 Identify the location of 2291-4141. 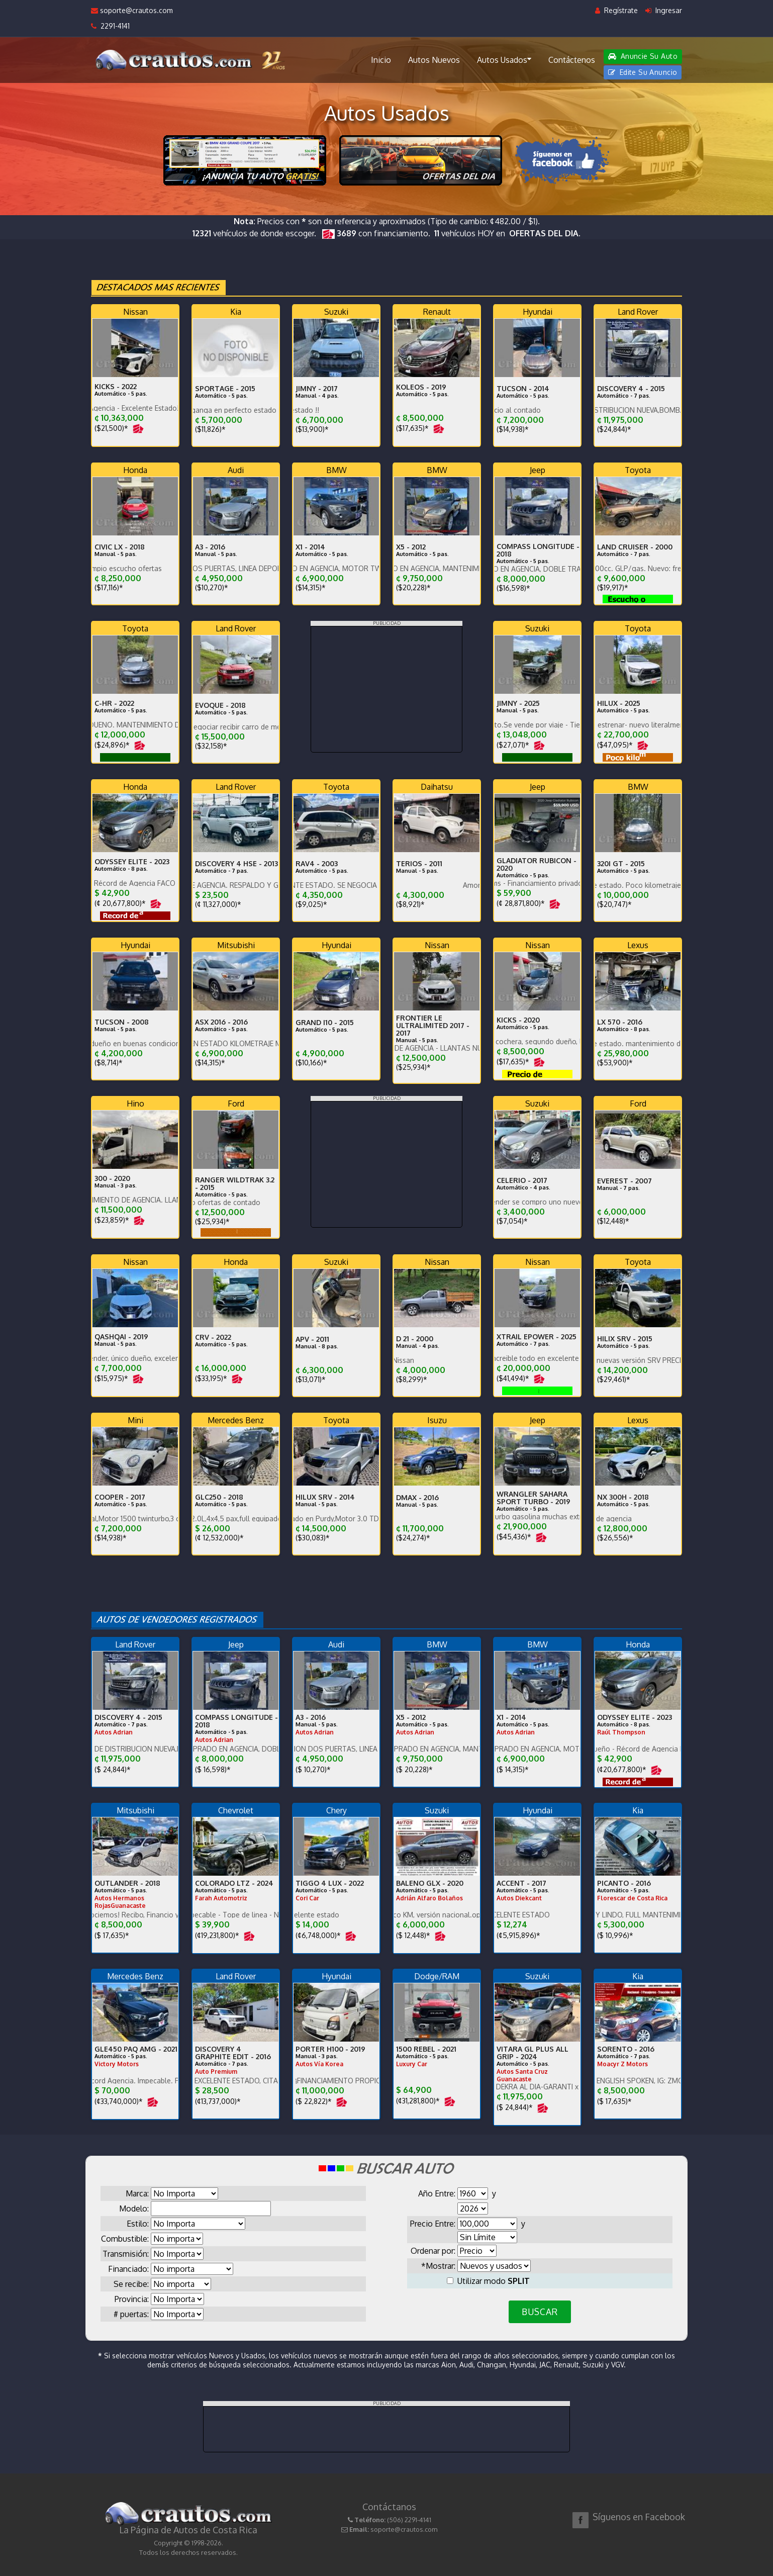
(110, 26).